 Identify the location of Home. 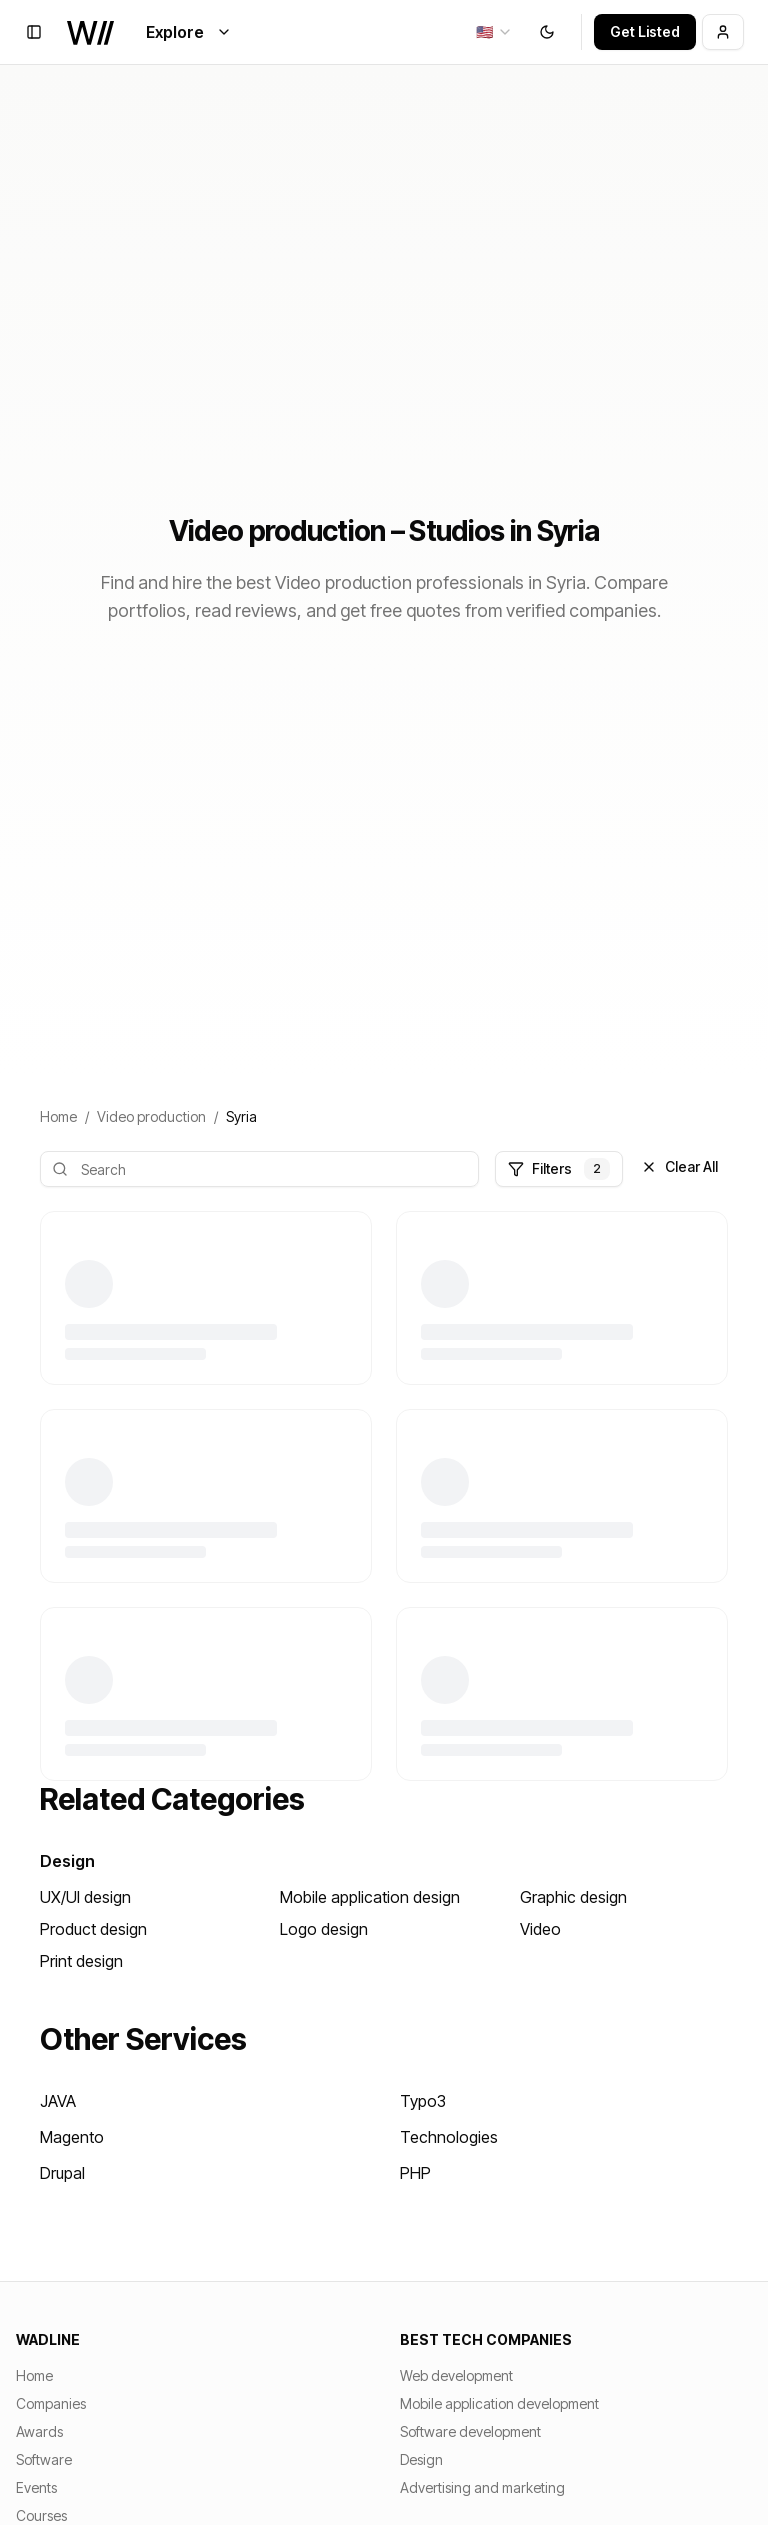
(58, 1116).